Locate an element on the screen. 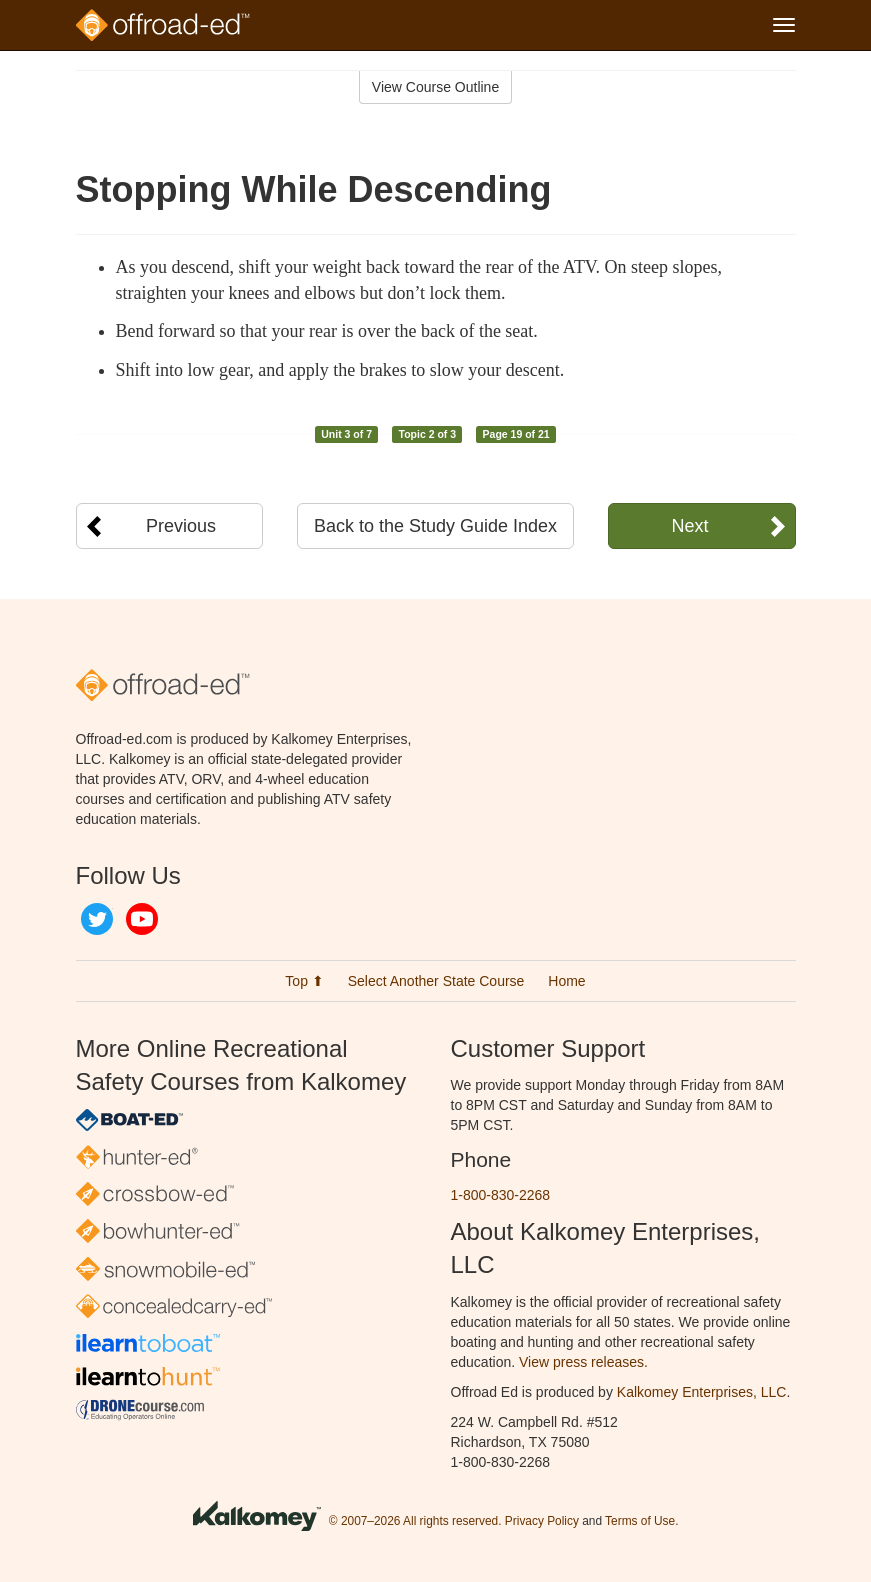 The width and height of the screenshot is (871, 1582). View press releases. is located at coordinates (583, 1362).